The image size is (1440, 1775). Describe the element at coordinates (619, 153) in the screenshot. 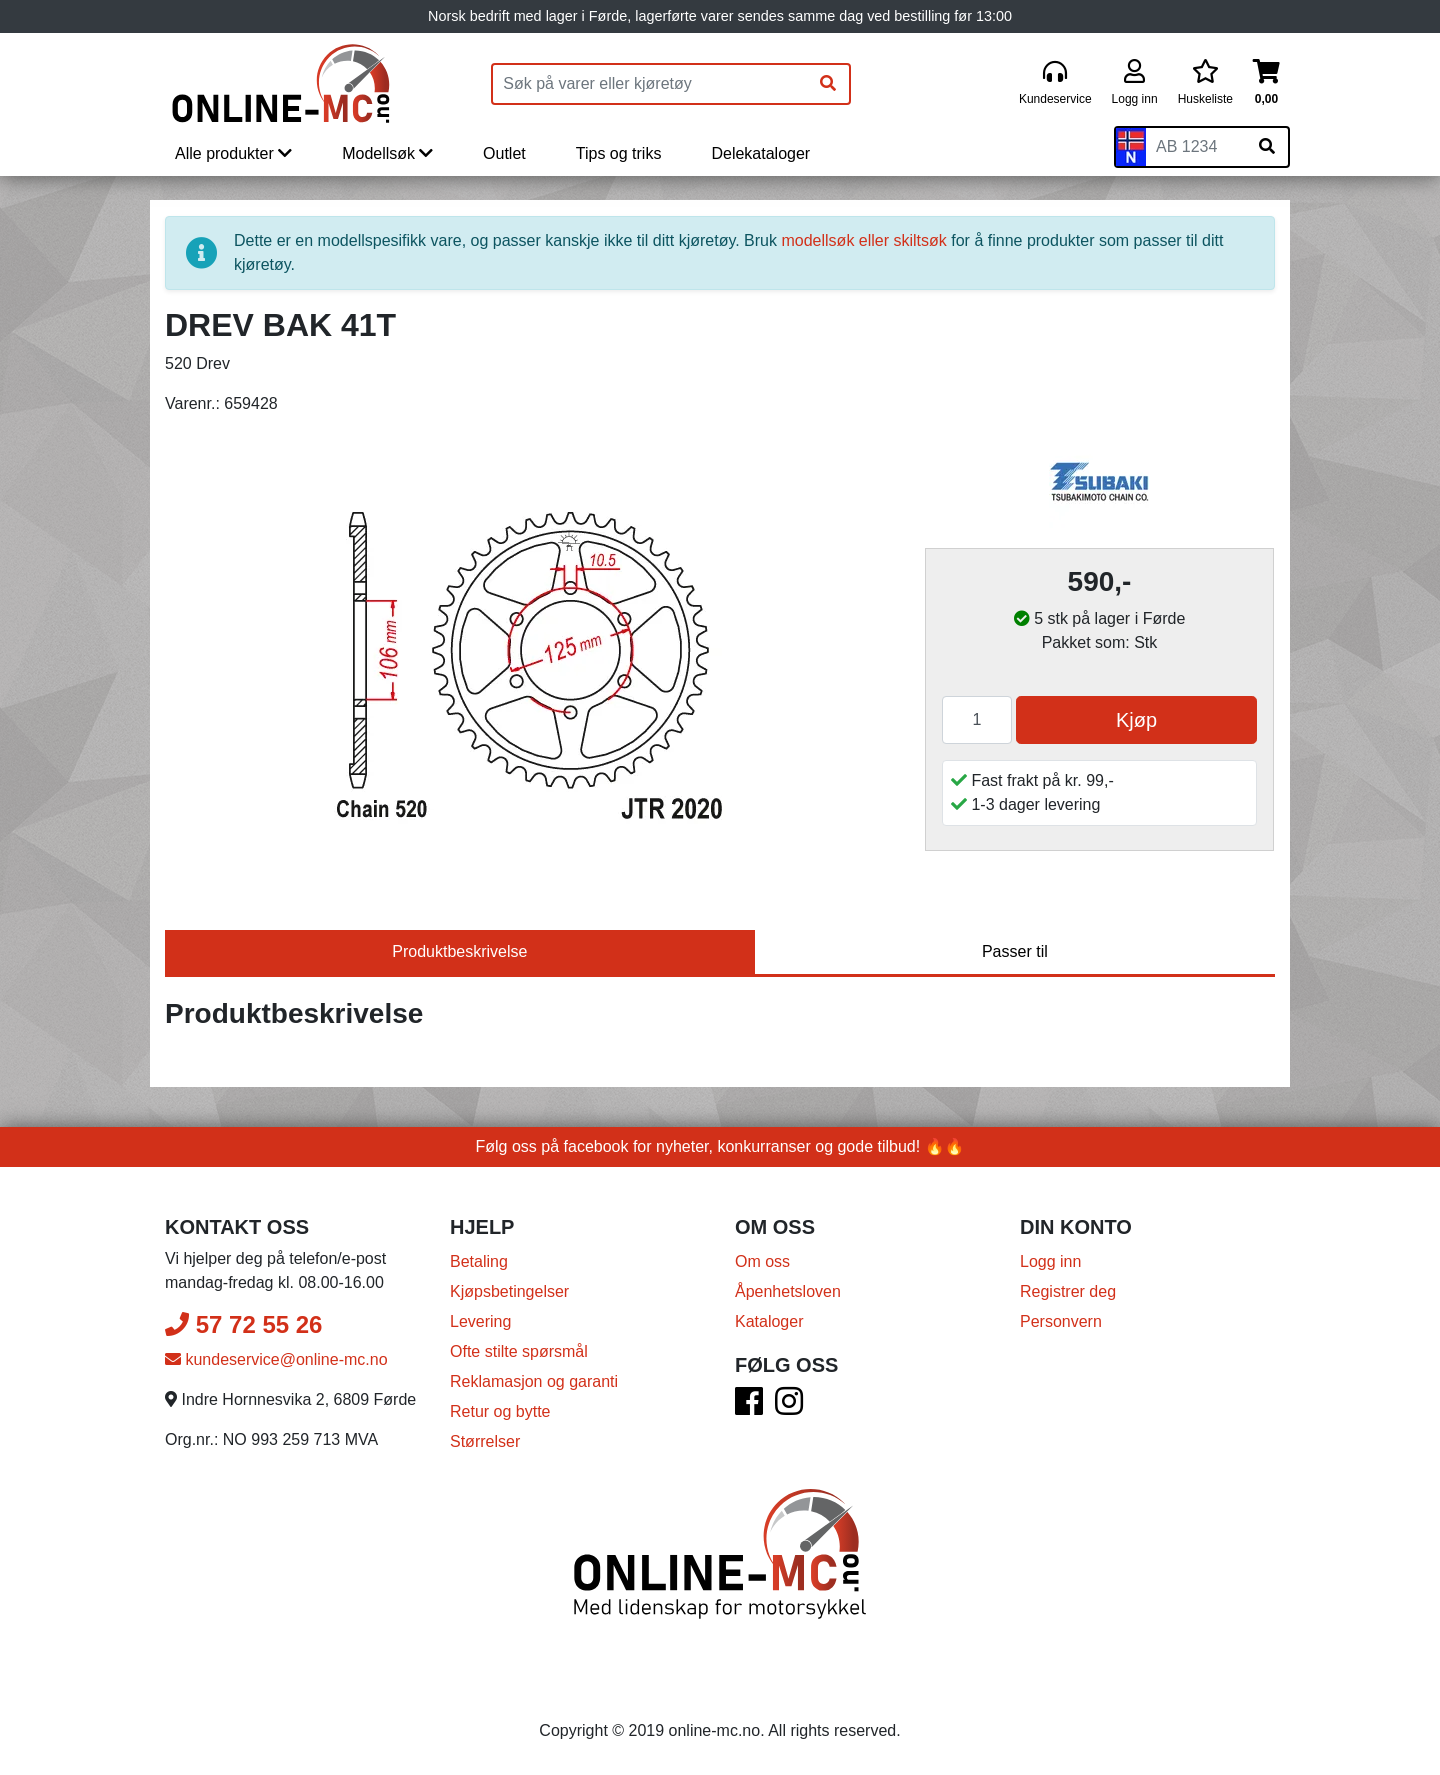

I see `Tips og triks` at that location.